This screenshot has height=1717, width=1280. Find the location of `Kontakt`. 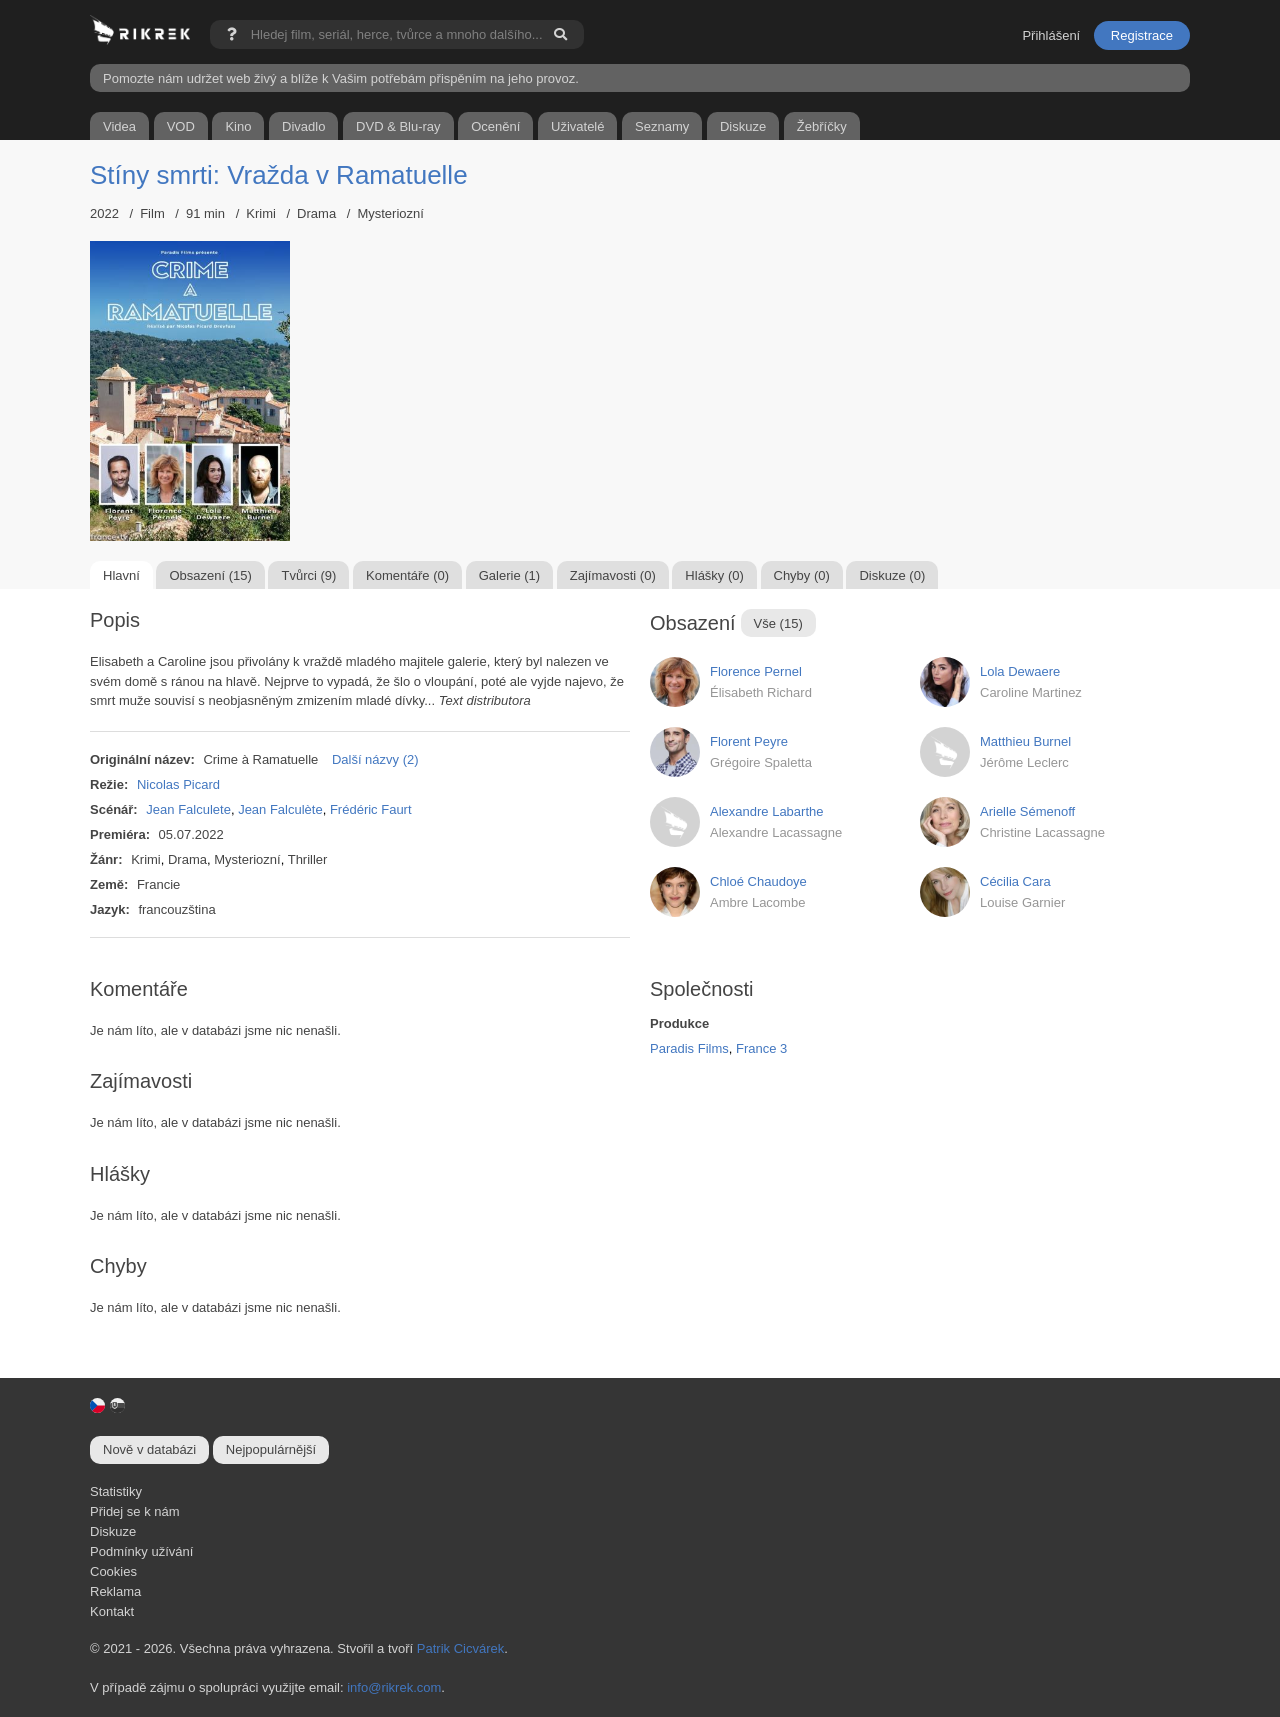

Kontakt is located at coordinates (112, 1611).